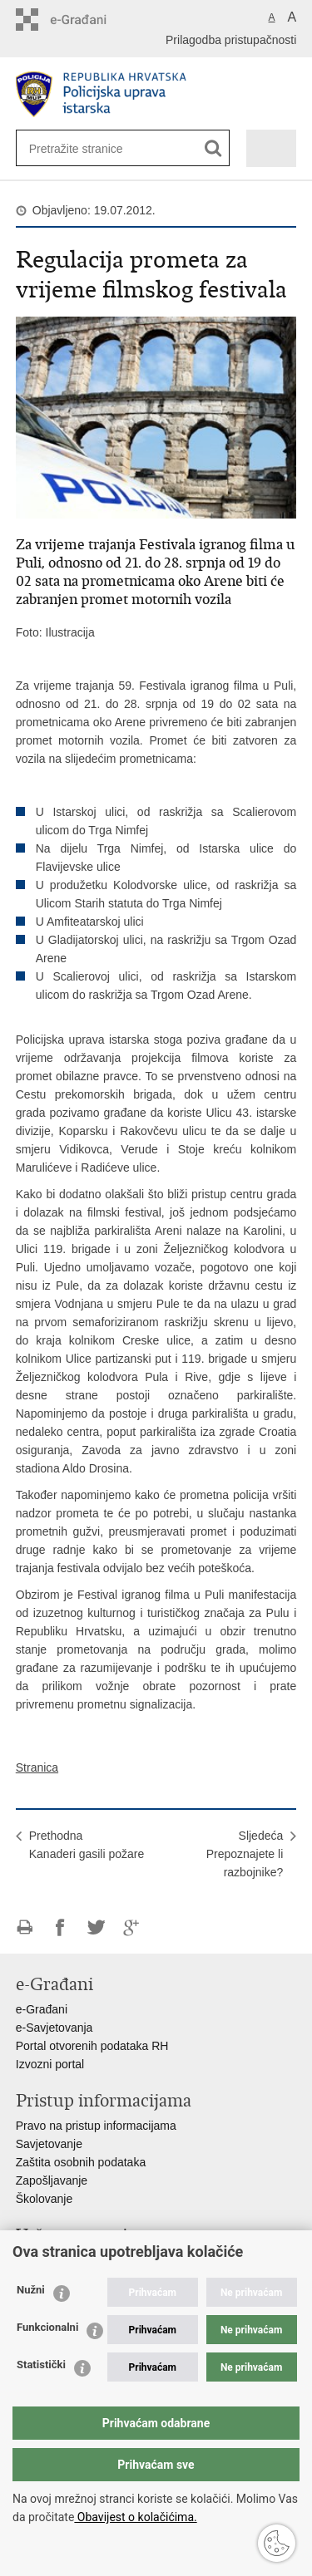 The height and width of the screenshot is (2576, 312). Describe the element at coordinates (41, 2009) in the screenshot. I see `e-Građani` at that location.